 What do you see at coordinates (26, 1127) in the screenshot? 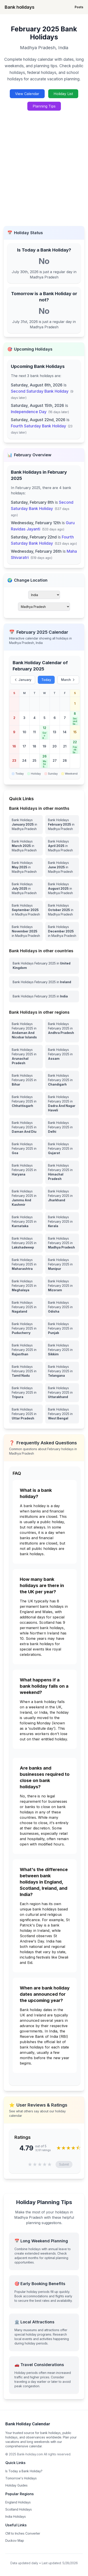
I see `[View Bank Holidays in Daman And Diu for february 2025]` at bounding box center [26, 1127].